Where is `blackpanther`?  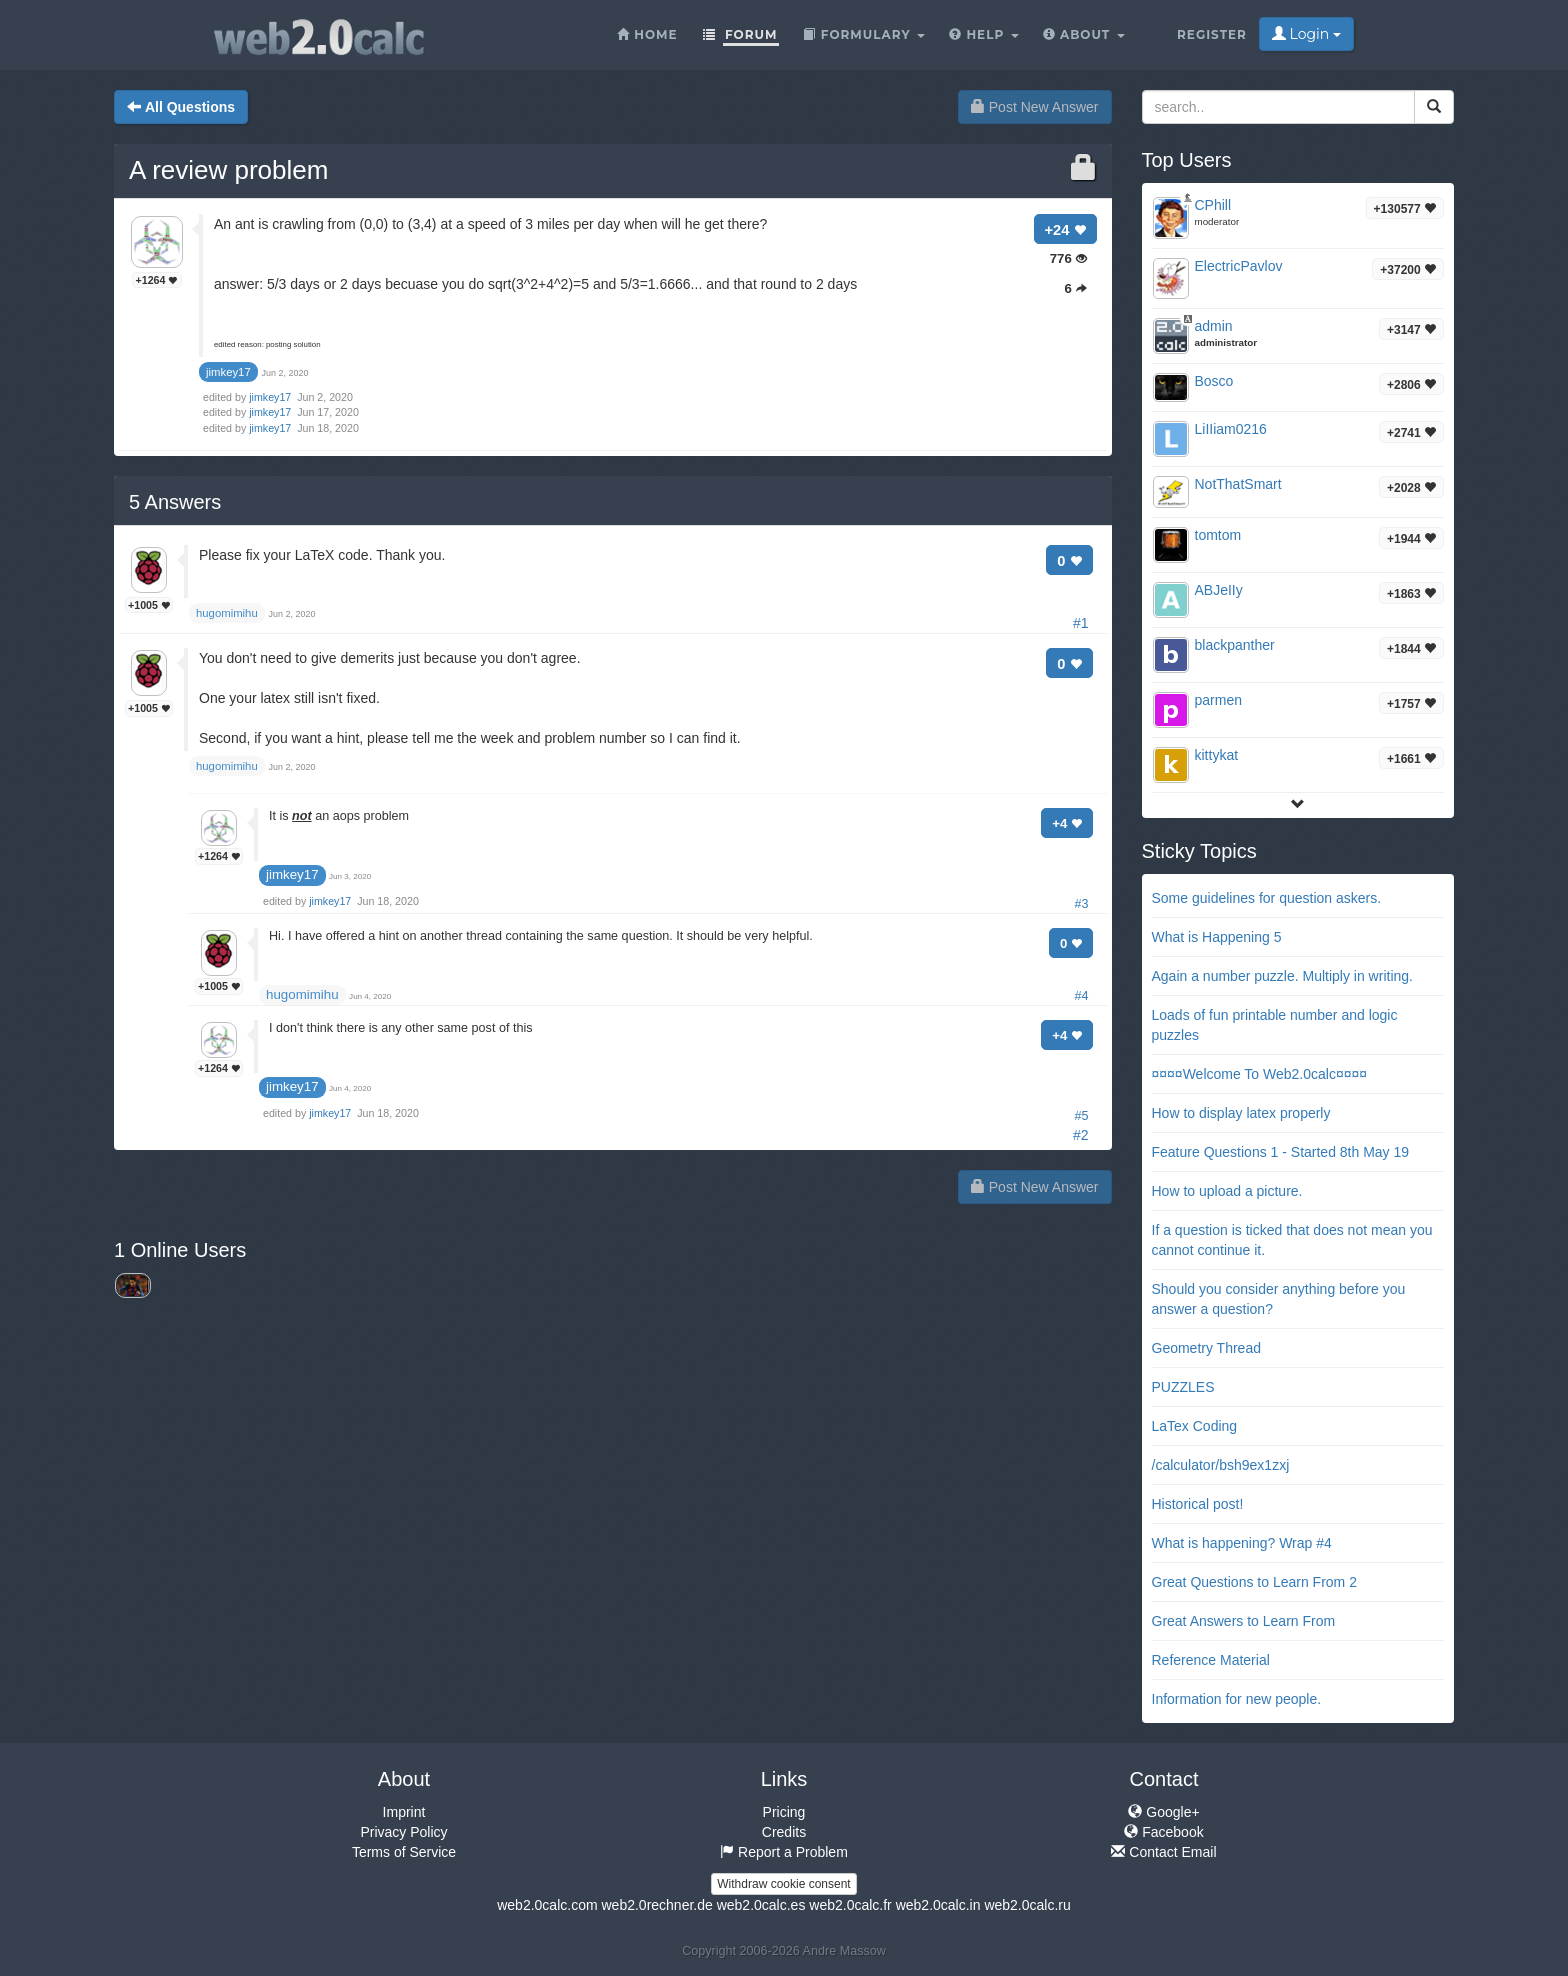
blackpanther is located at coordinates (1235, 645).